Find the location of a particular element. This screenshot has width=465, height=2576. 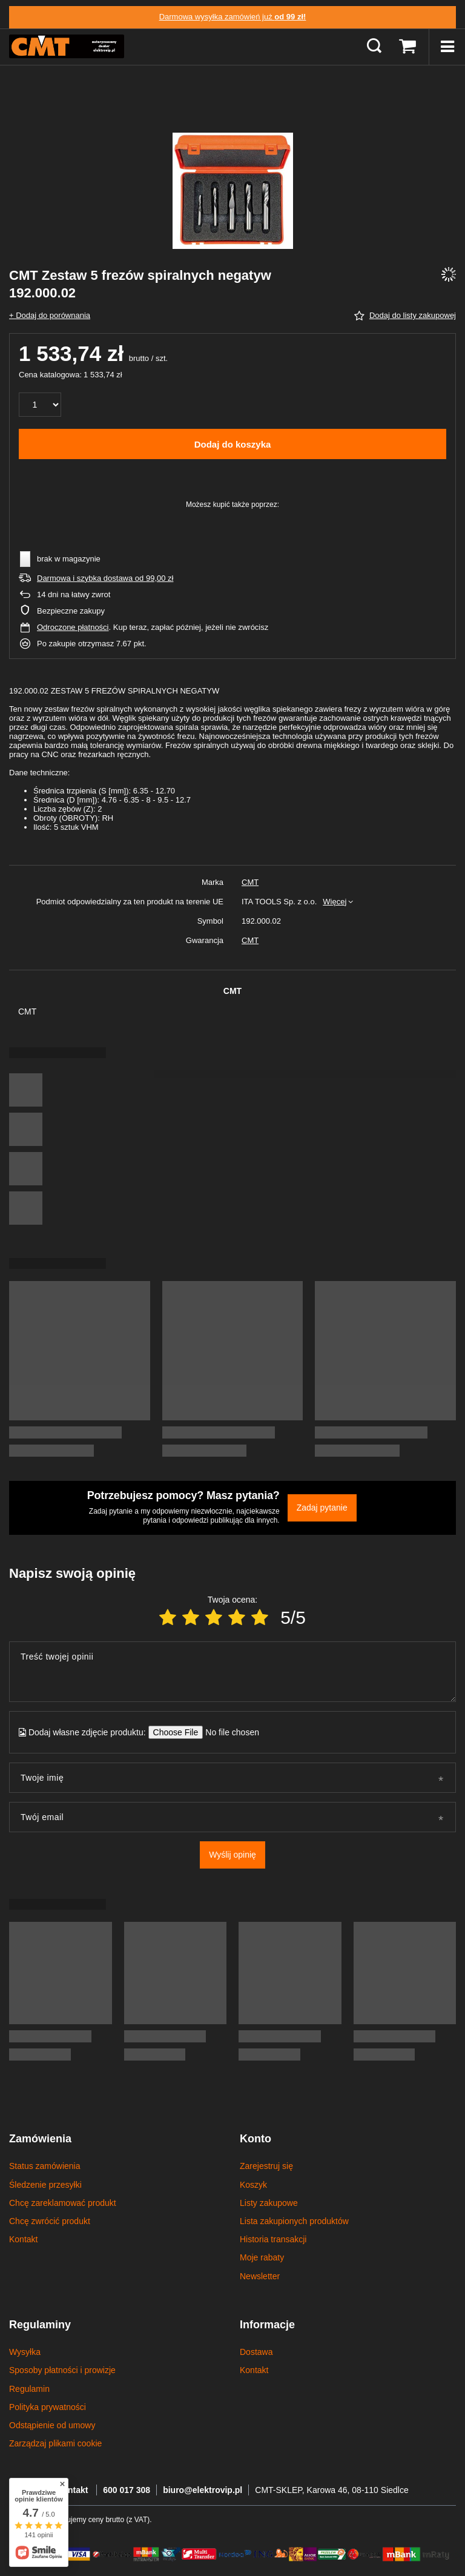

Sposoby płatności i prowizje [Element stopki: Sposoby płatności i prowizje] is located at coordinates (62, 2370).